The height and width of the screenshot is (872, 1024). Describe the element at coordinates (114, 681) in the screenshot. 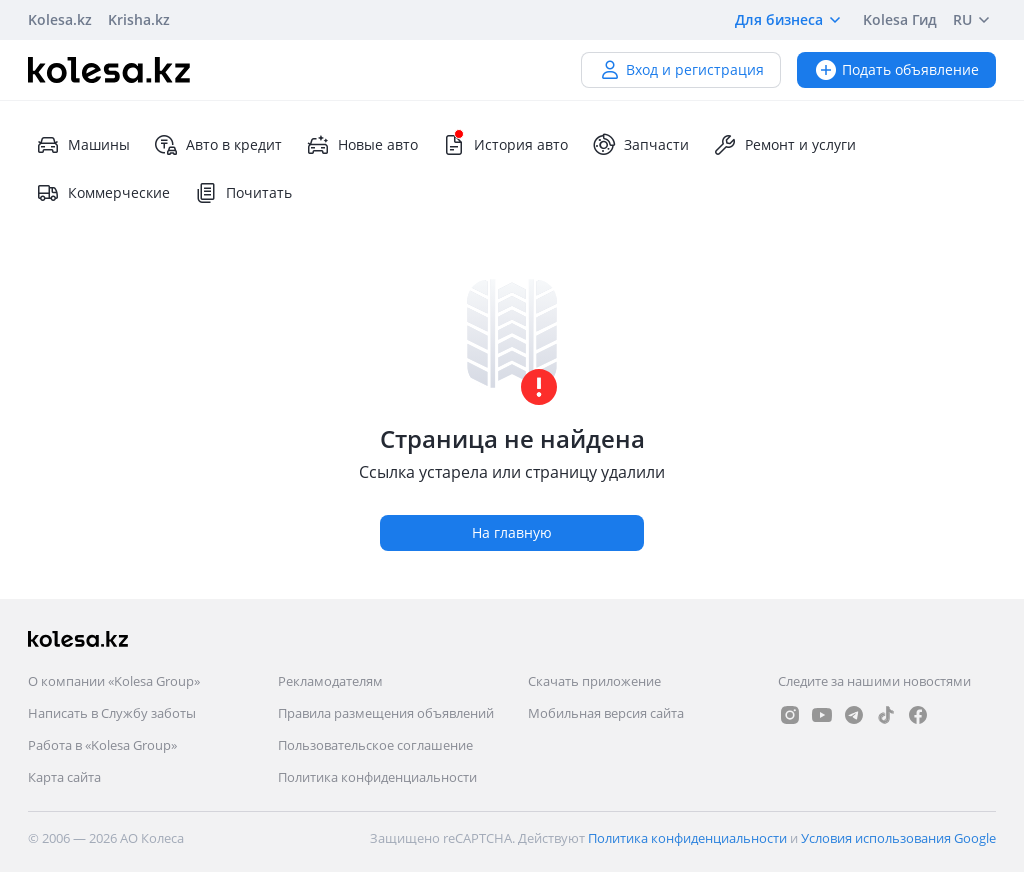

I see `О компании «Kolesa Group»` at that location.